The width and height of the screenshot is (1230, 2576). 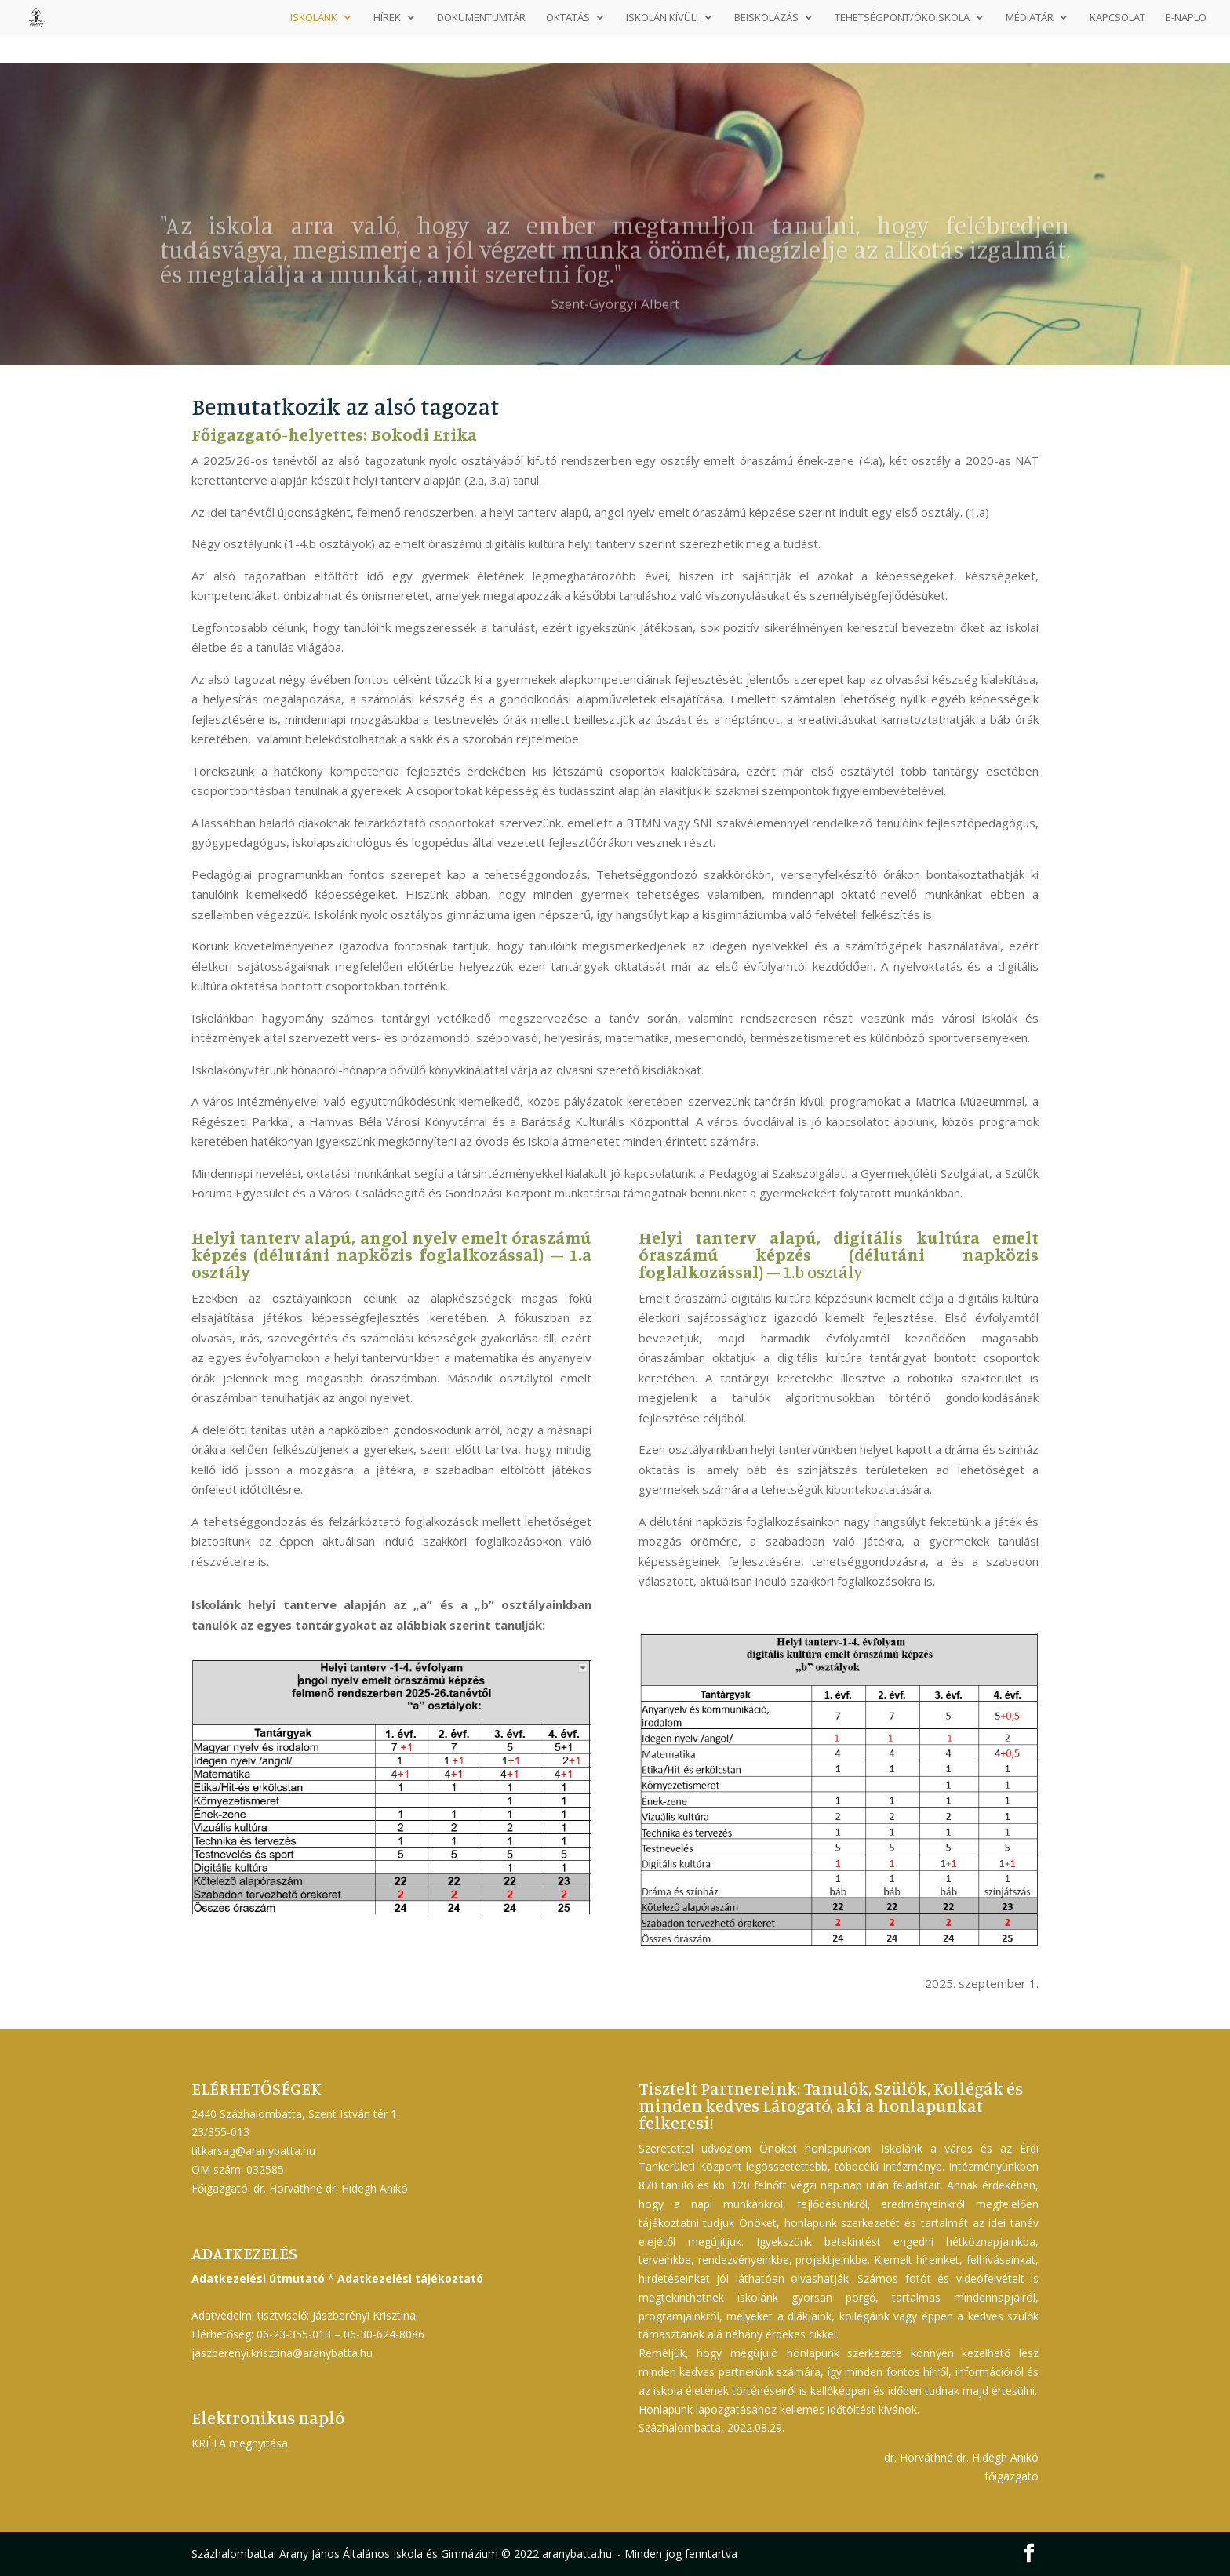 I want to click on Tehetségpont/Ökoiskola, so click(x=902, y=18).